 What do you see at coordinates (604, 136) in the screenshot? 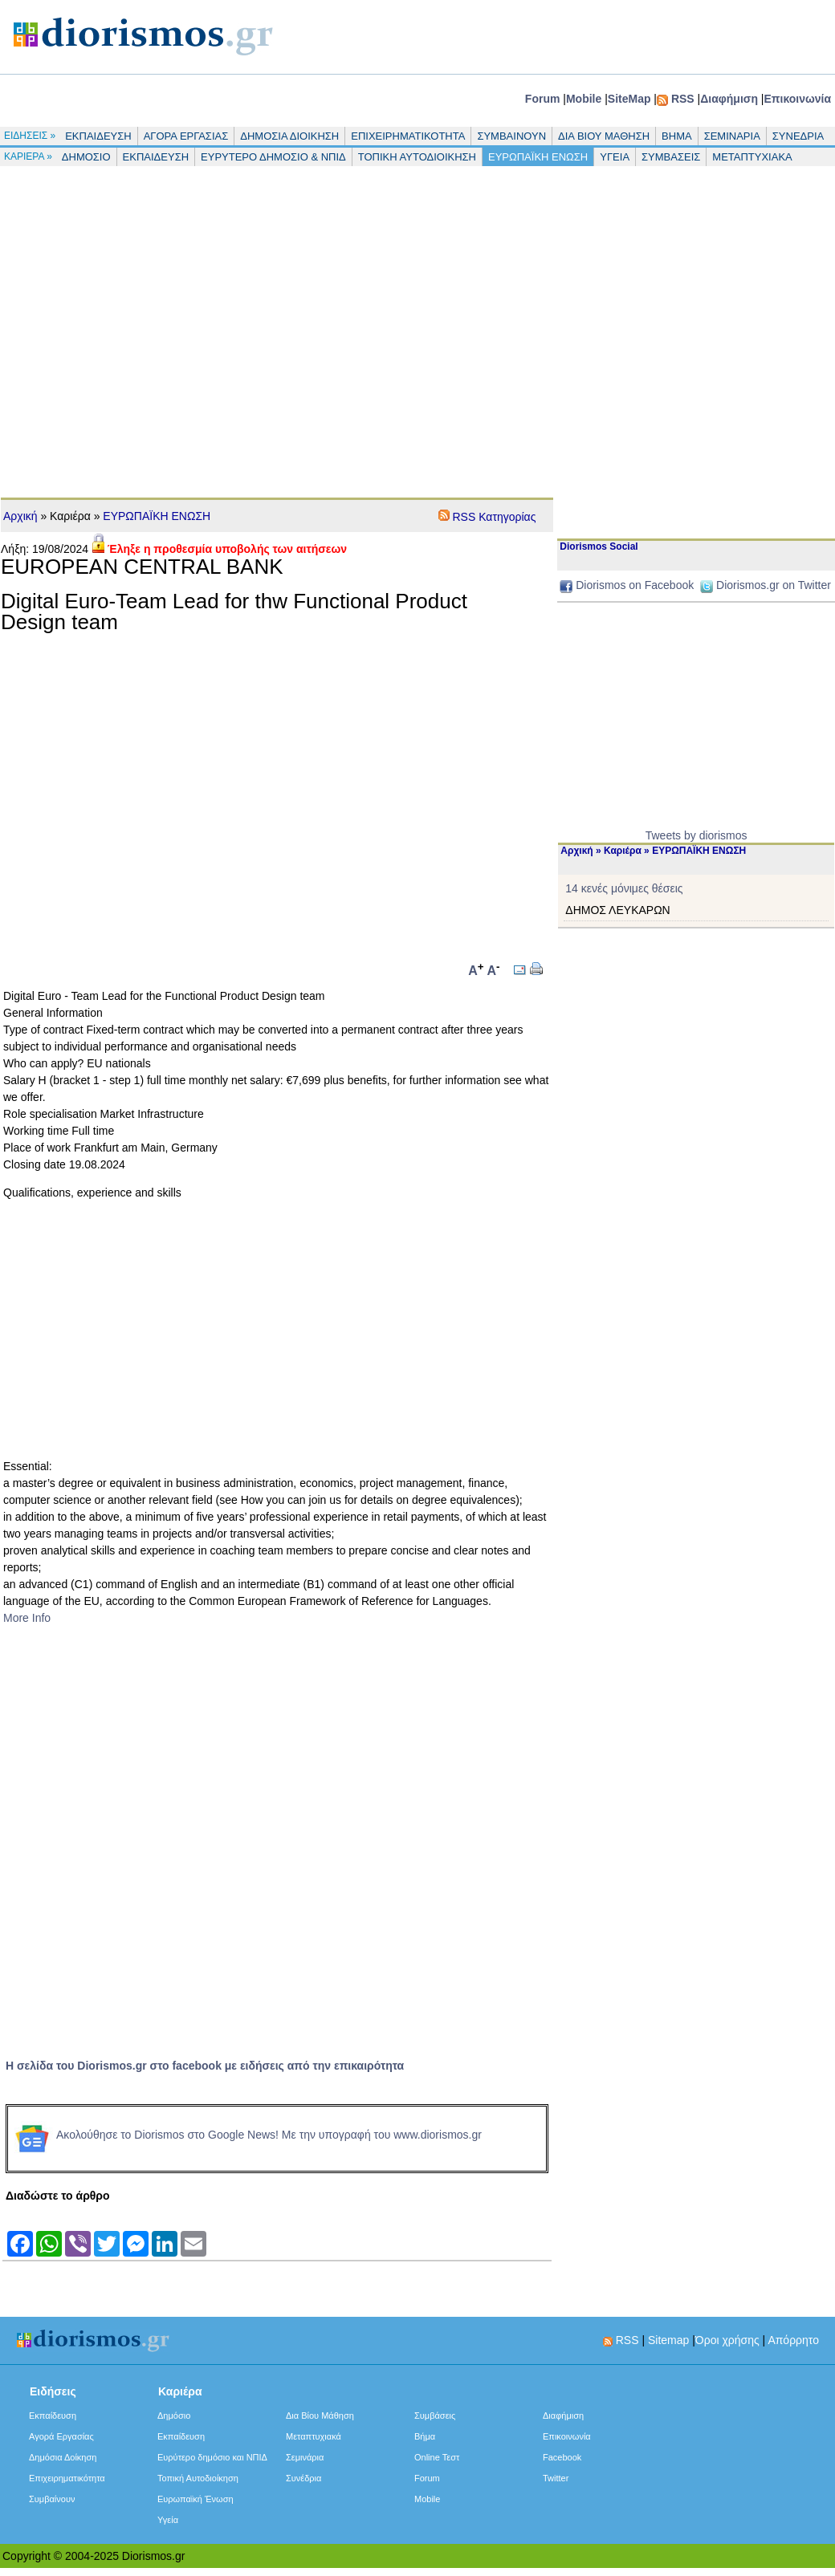
I see `ΔΙΑ ΒΙΟΥ ΜΑΘΗΣΗ` at bounding box center [604, 136].